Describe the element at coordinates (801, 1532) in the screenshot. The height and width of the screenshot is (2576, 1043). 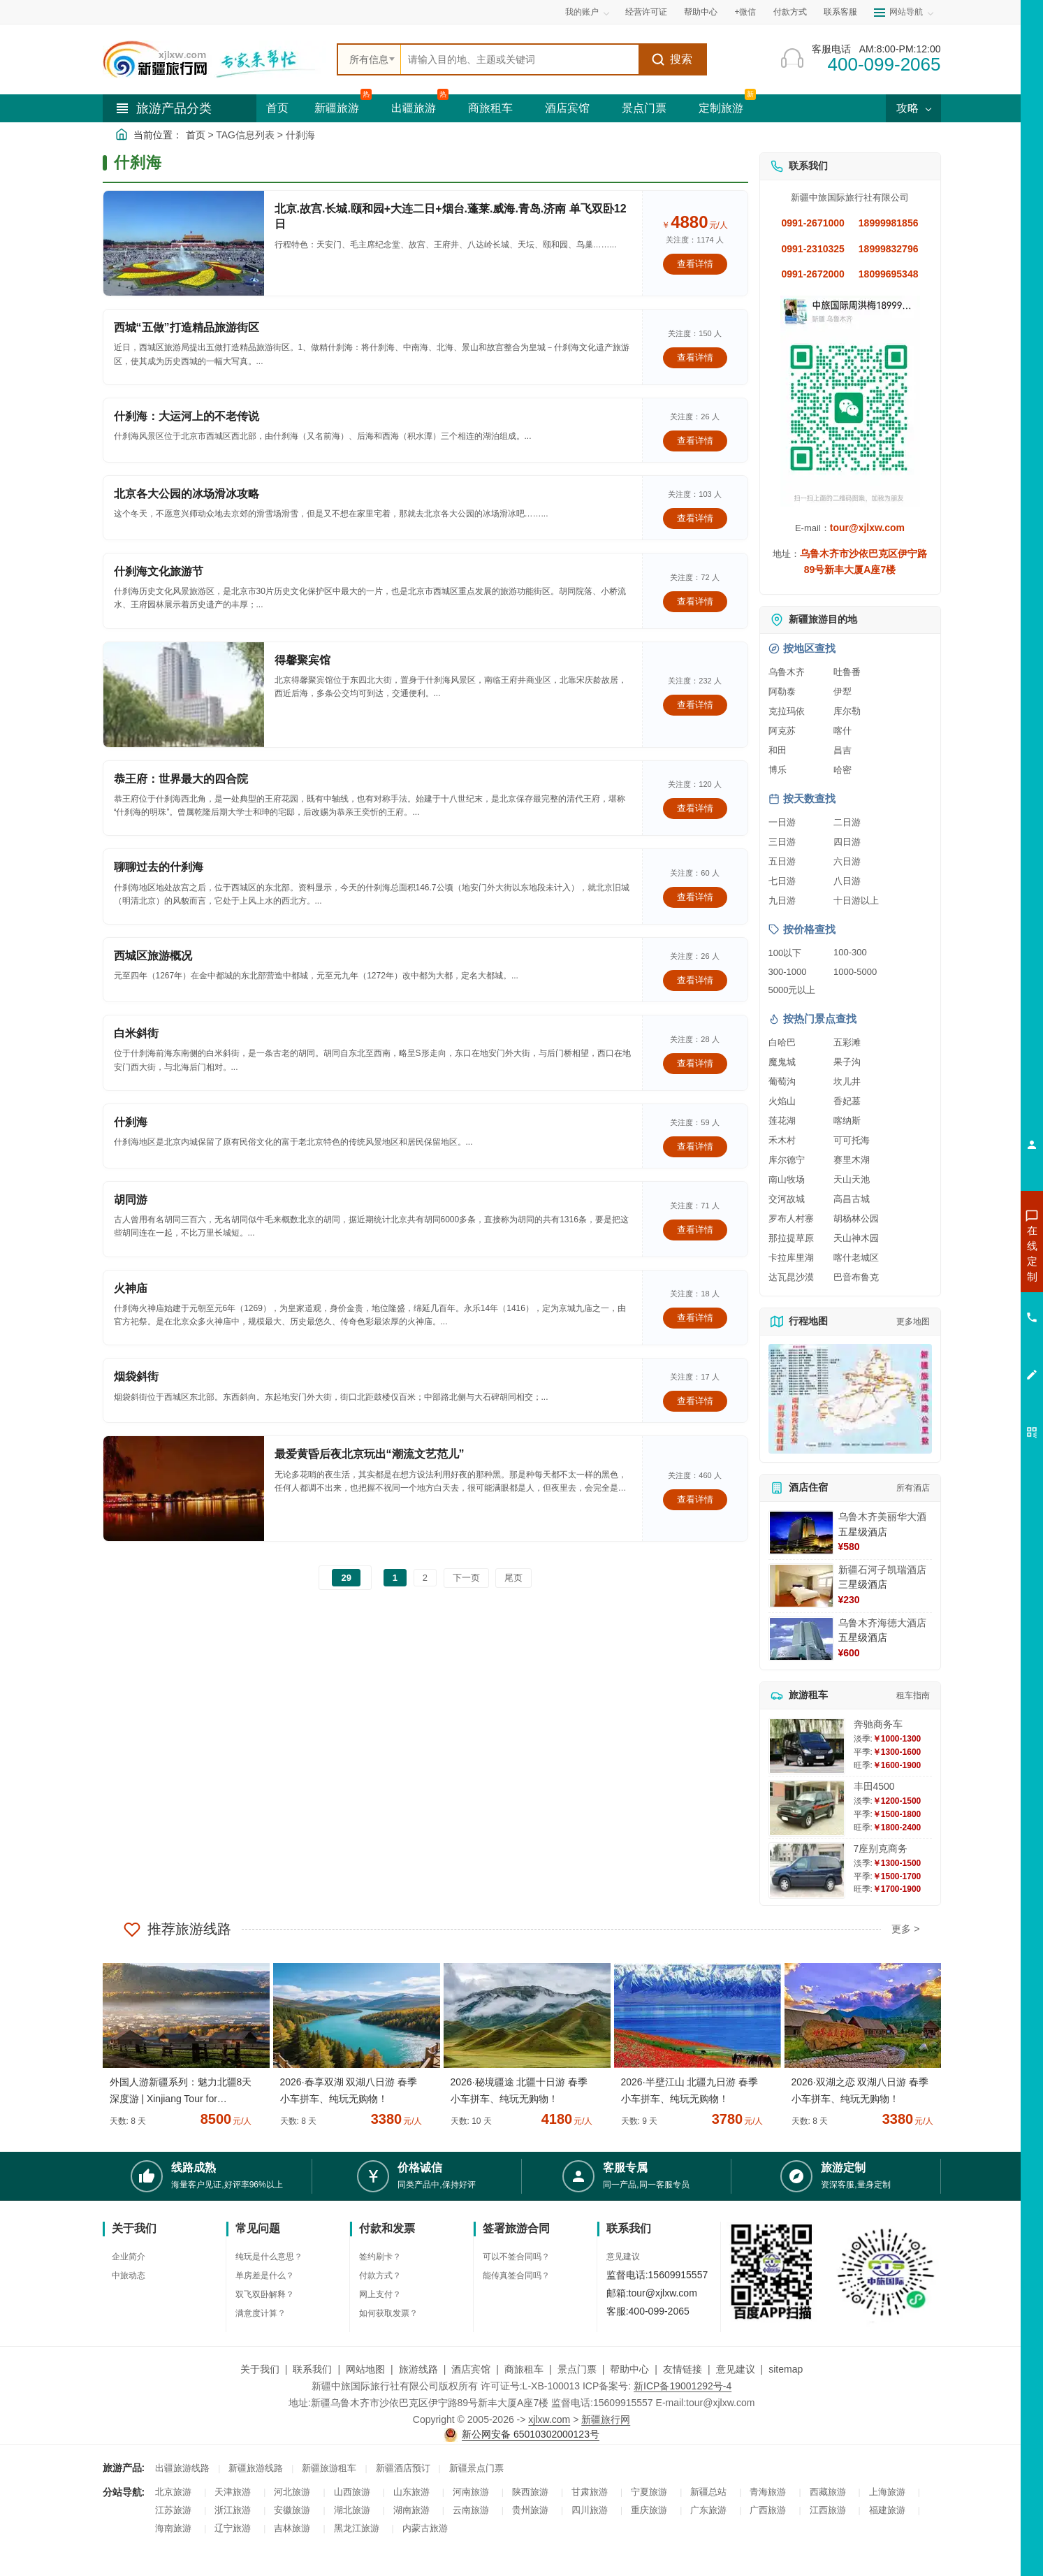
I see `[查看详情：乌鲁木齐美丽华大酒]` at that location.